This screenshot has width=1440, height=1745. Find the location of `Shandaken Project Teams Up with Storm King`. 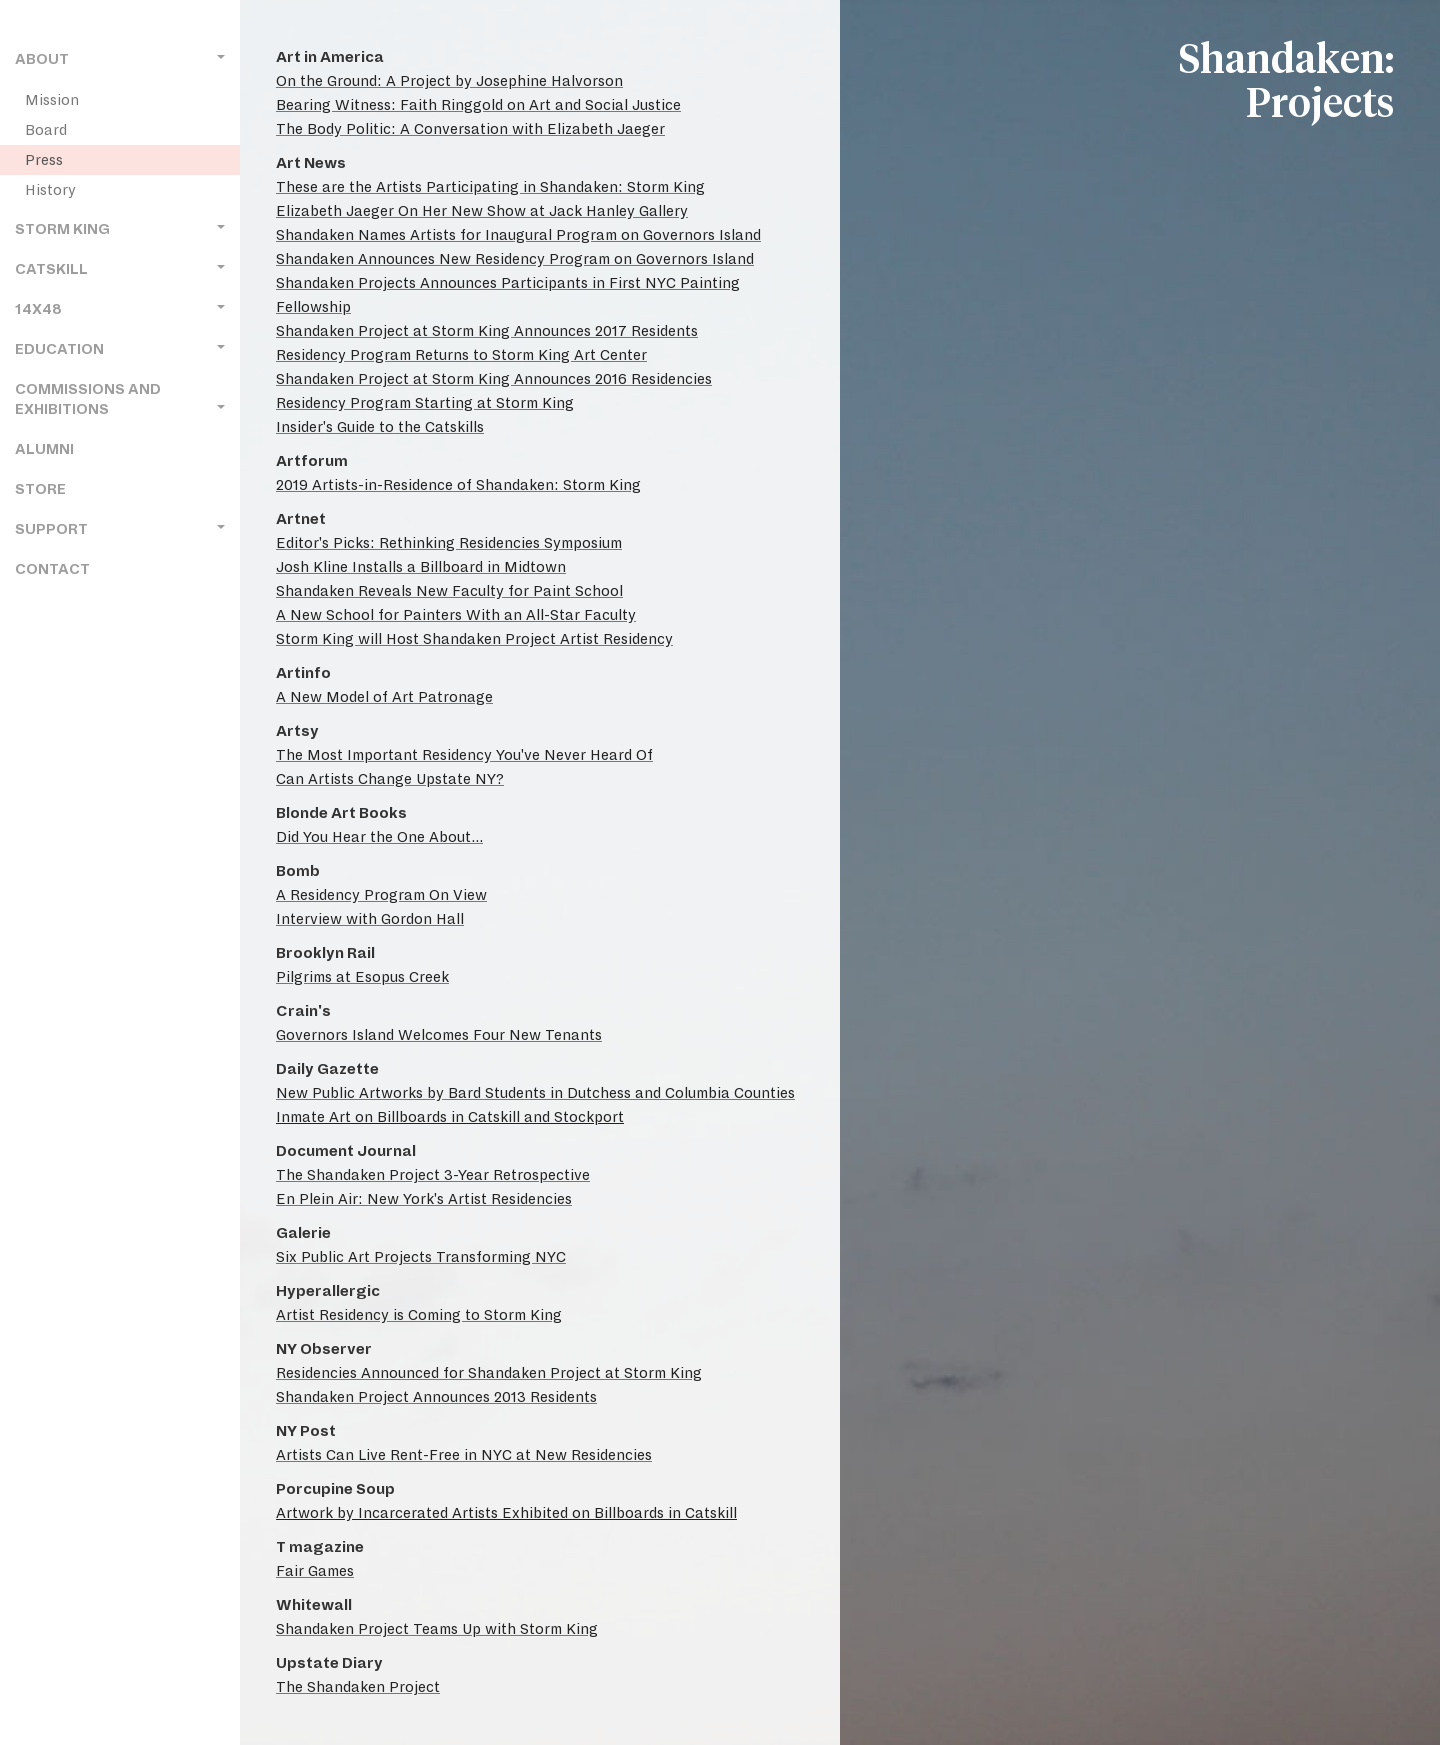

Shandaken Project Teams Up with Storm King is located at coordinates (437, 1629).